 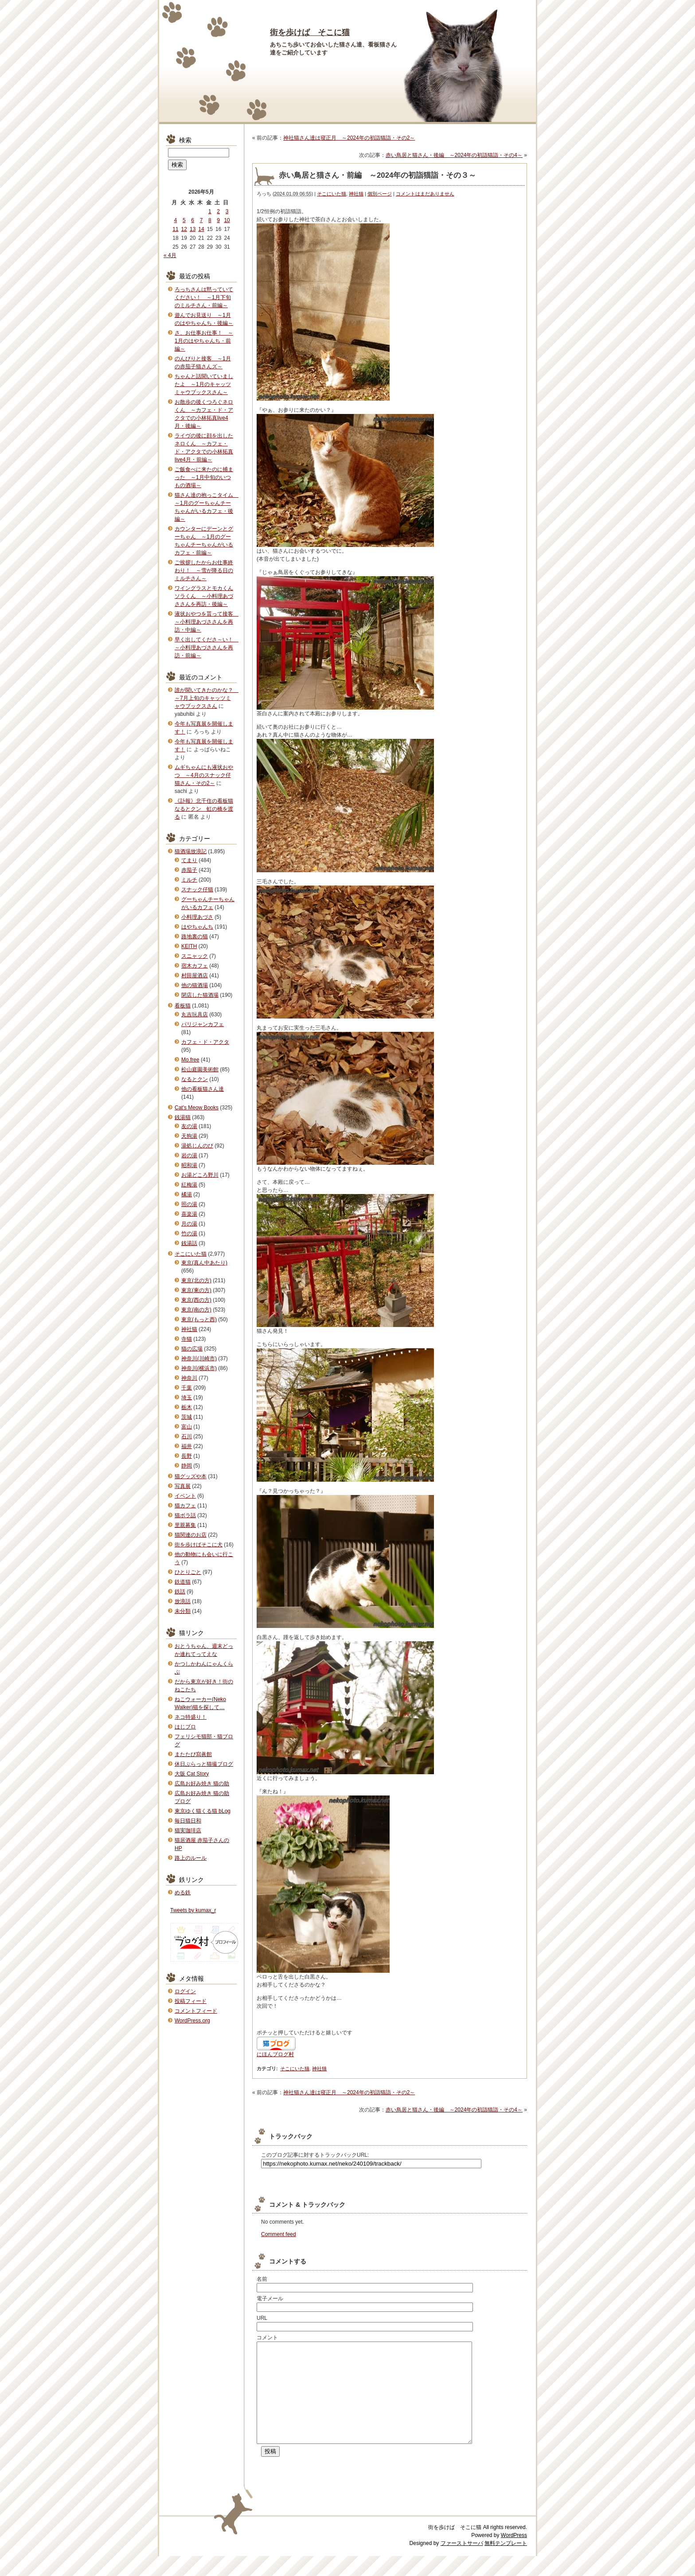 What do you see at coordinates (349, 138) in the screenshot?
I see `神社猫さん達は寝正月 ～2024年の初詣猫詣・その2～` at bounding box center [349, 138].